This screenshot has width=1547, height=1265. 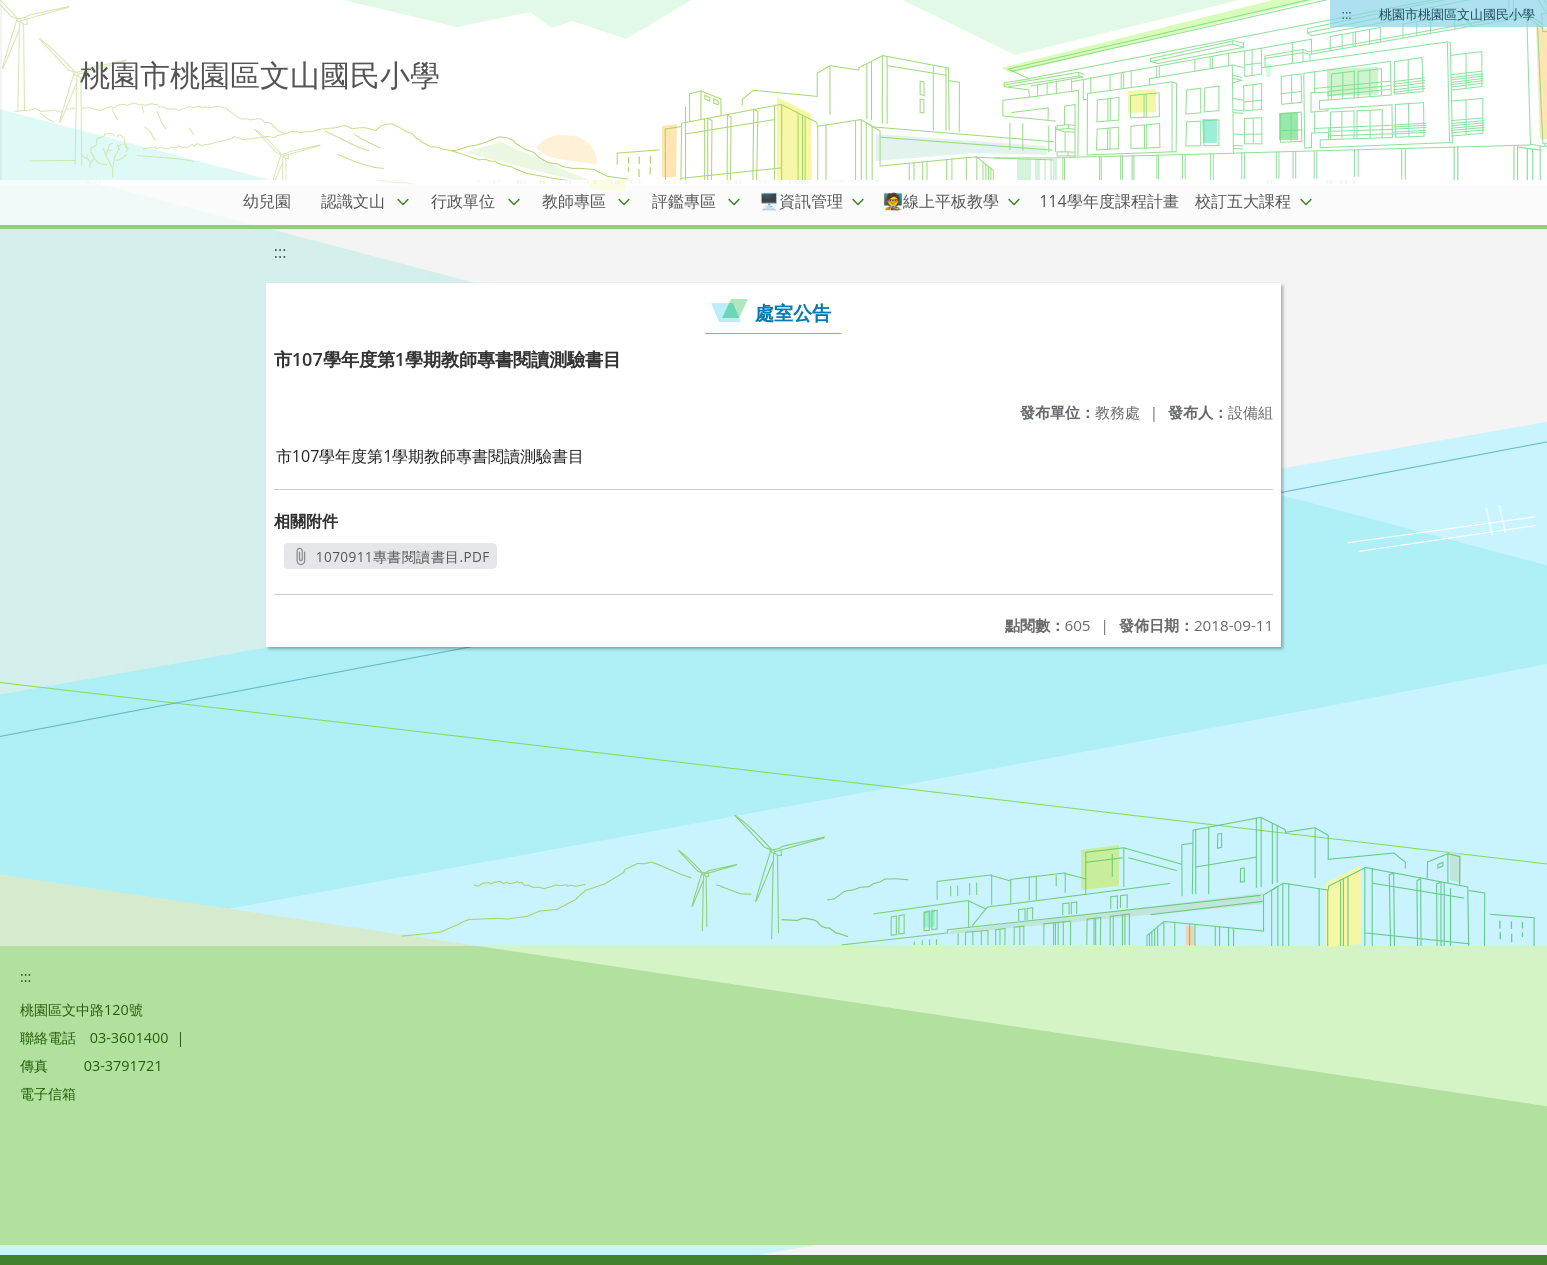 What do you see at coordinates (353, 201) in the screenshot?
I see `認識文山` at bounding box center [353, 201].